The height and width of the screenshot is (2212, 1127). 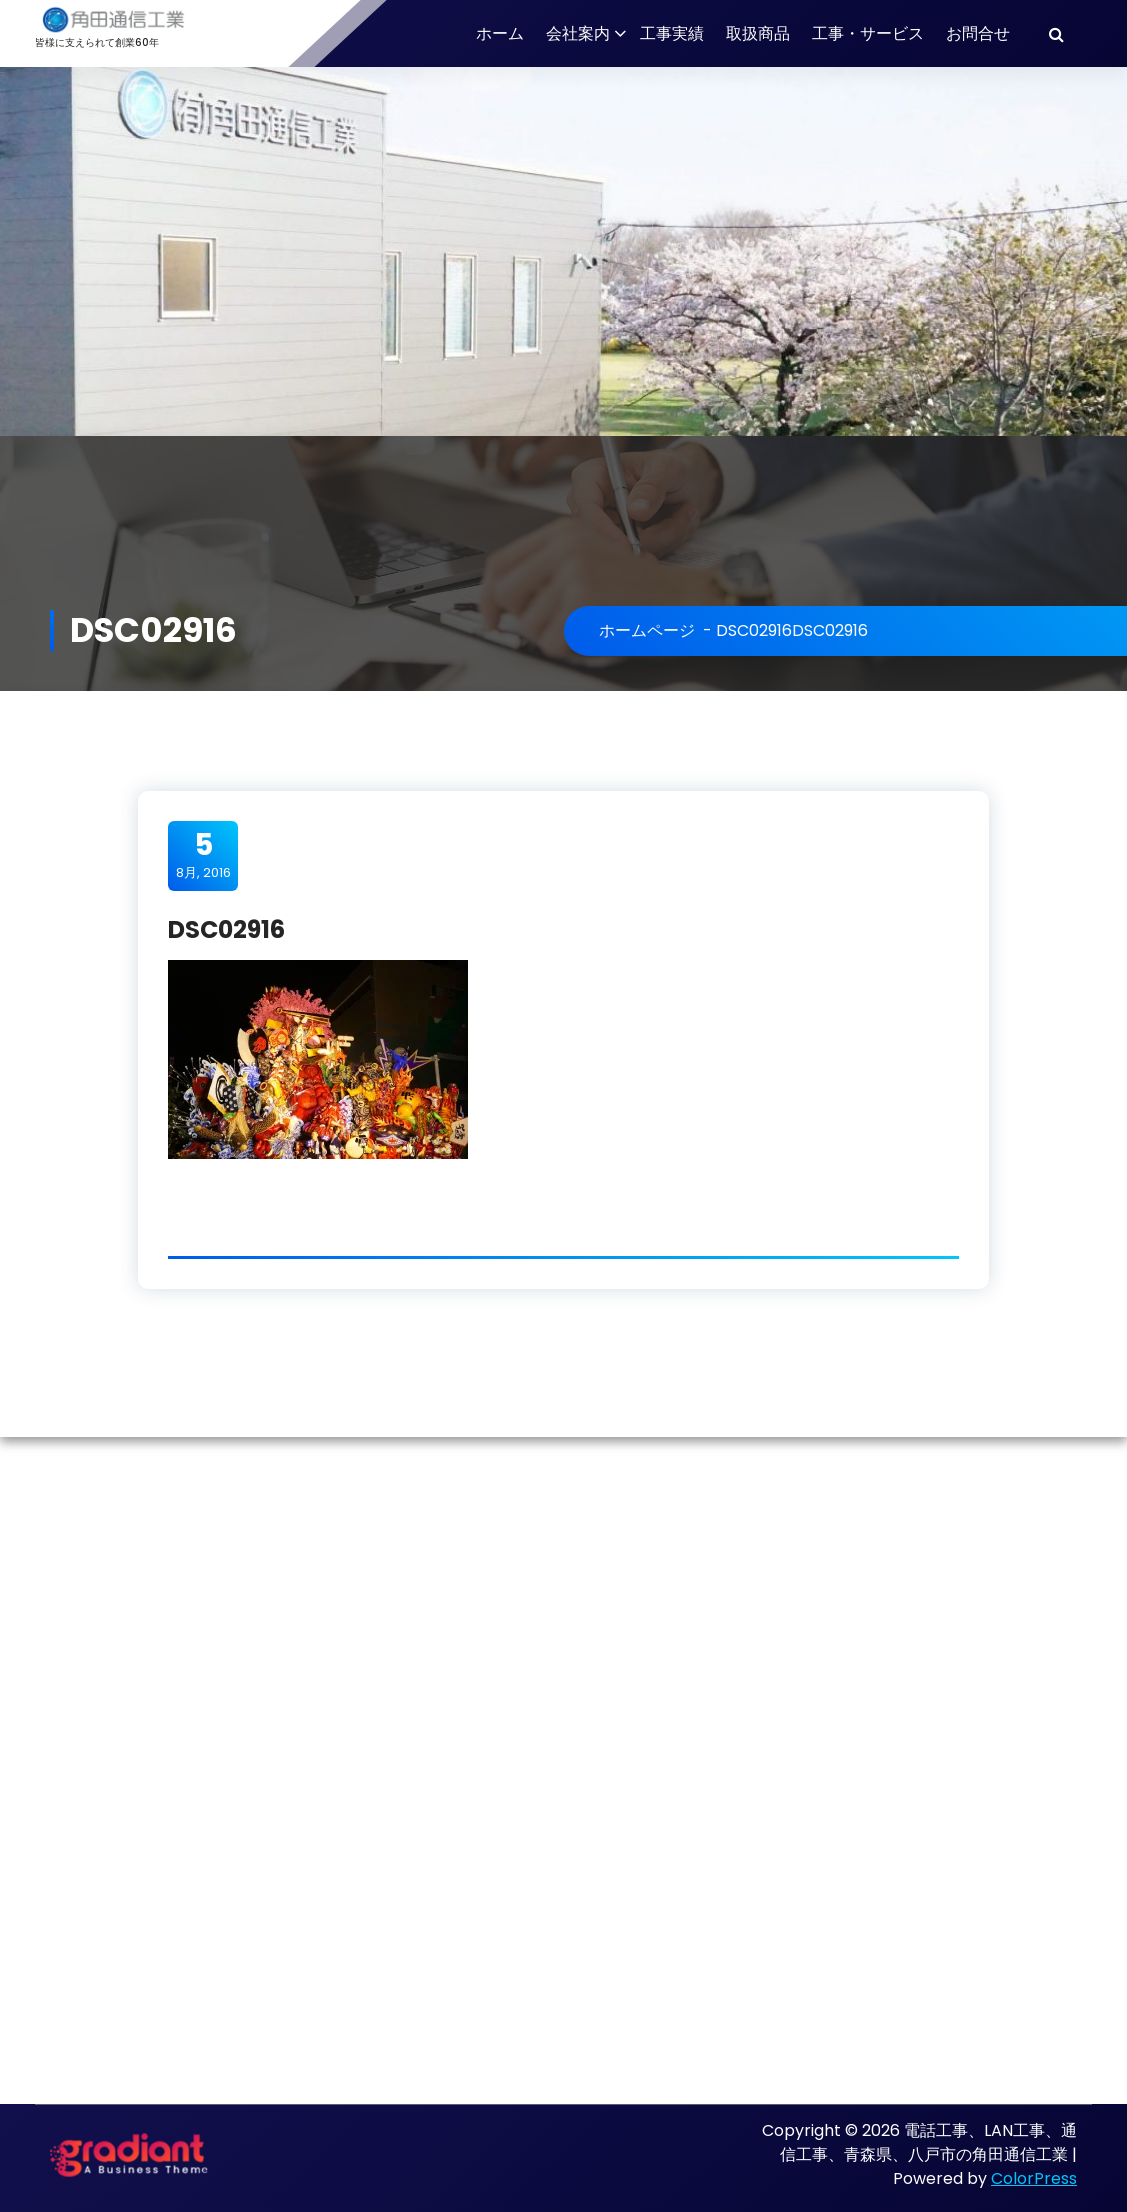 I want to click on 8月, 2016, so click(x=203, y=855).